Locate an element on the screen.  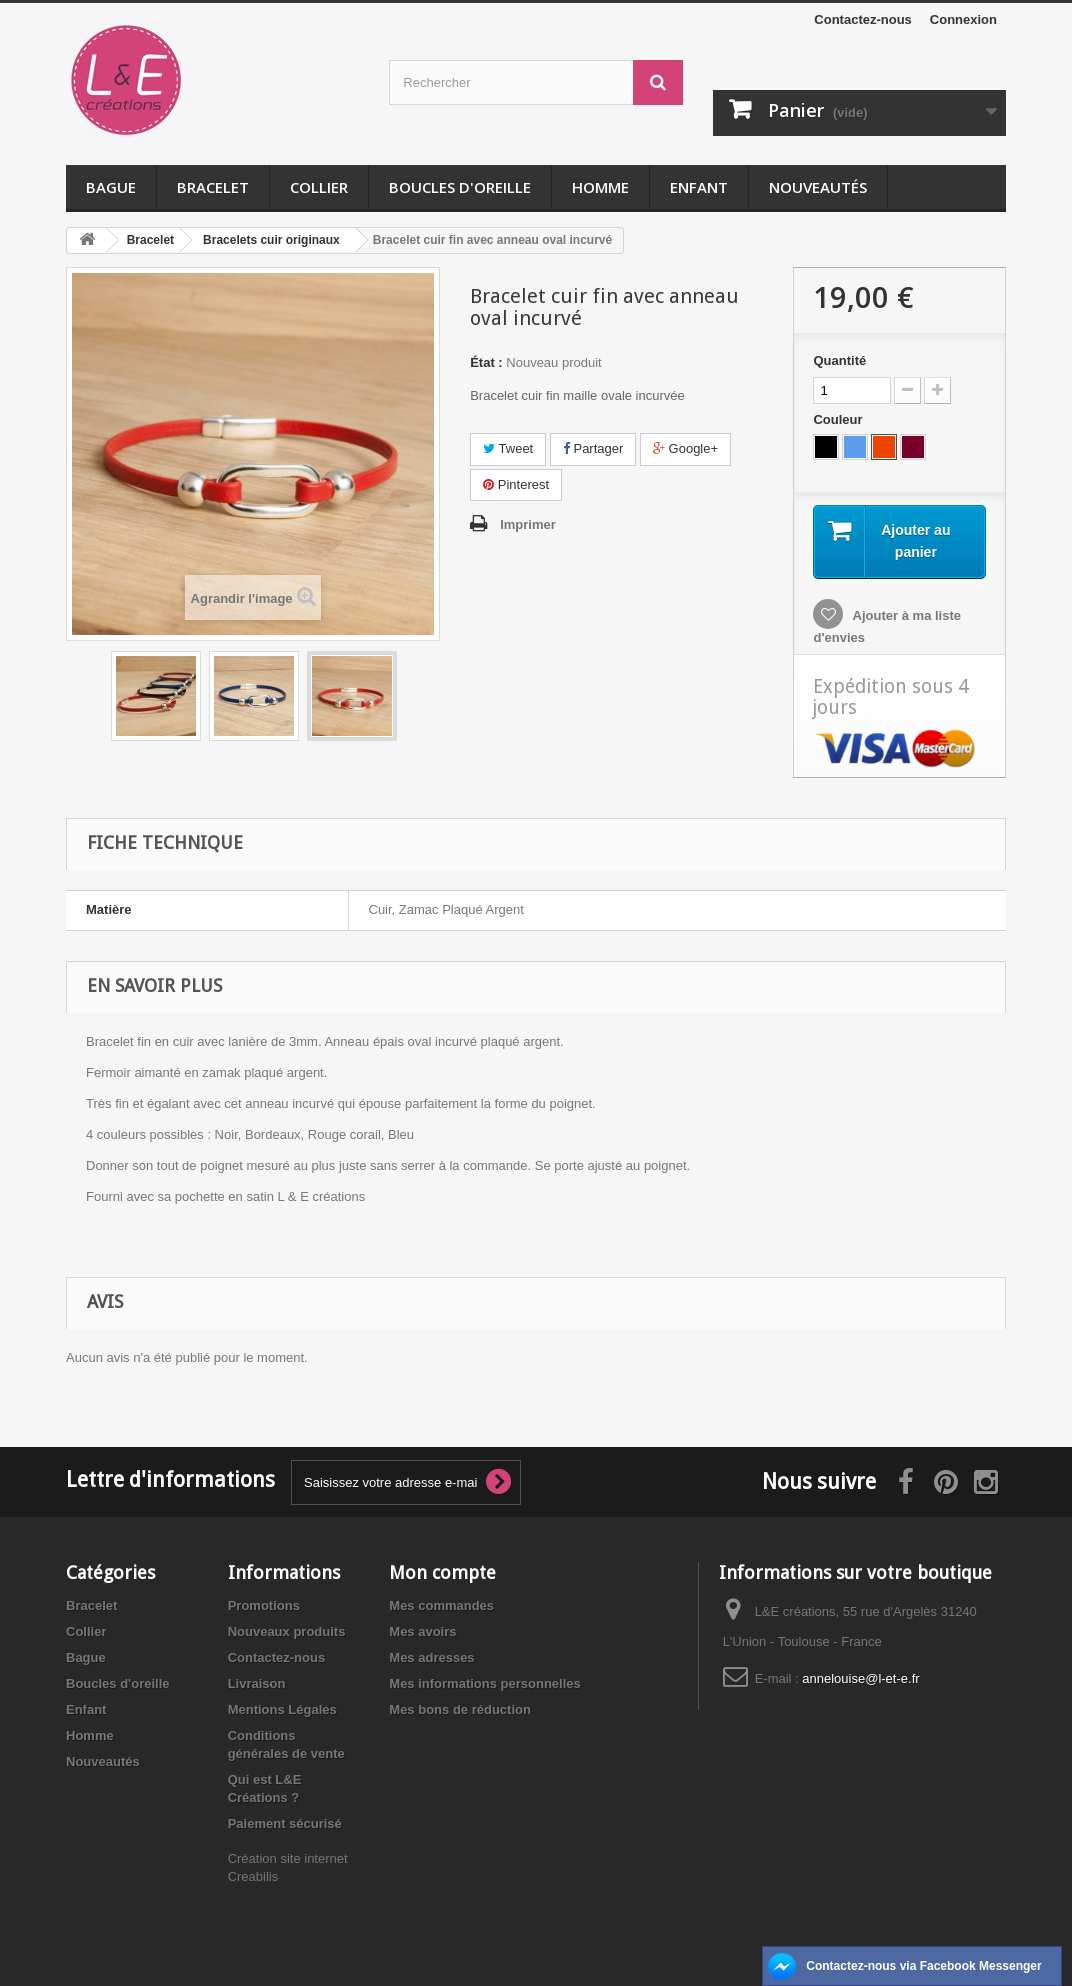
Partager is located at coordinates (593, 448).